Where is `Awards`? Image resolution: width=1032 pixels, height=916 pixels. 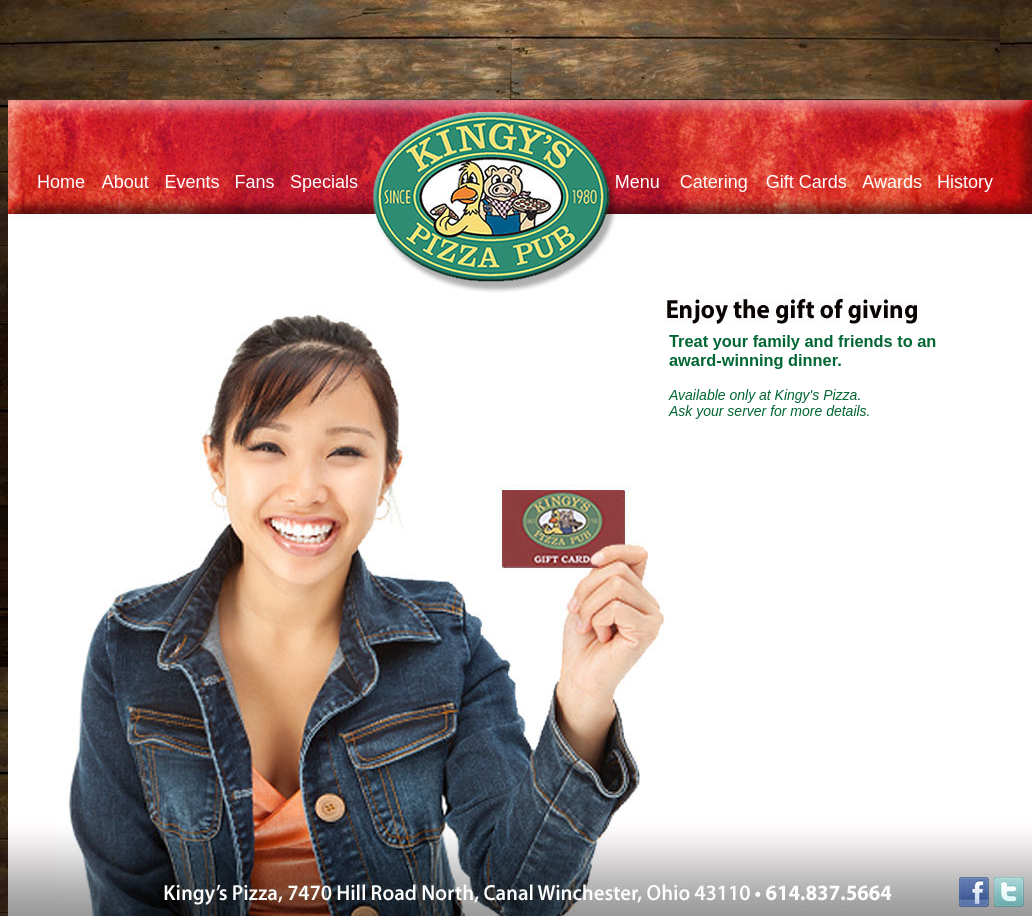
Awards is located at coordinates (899, 182).